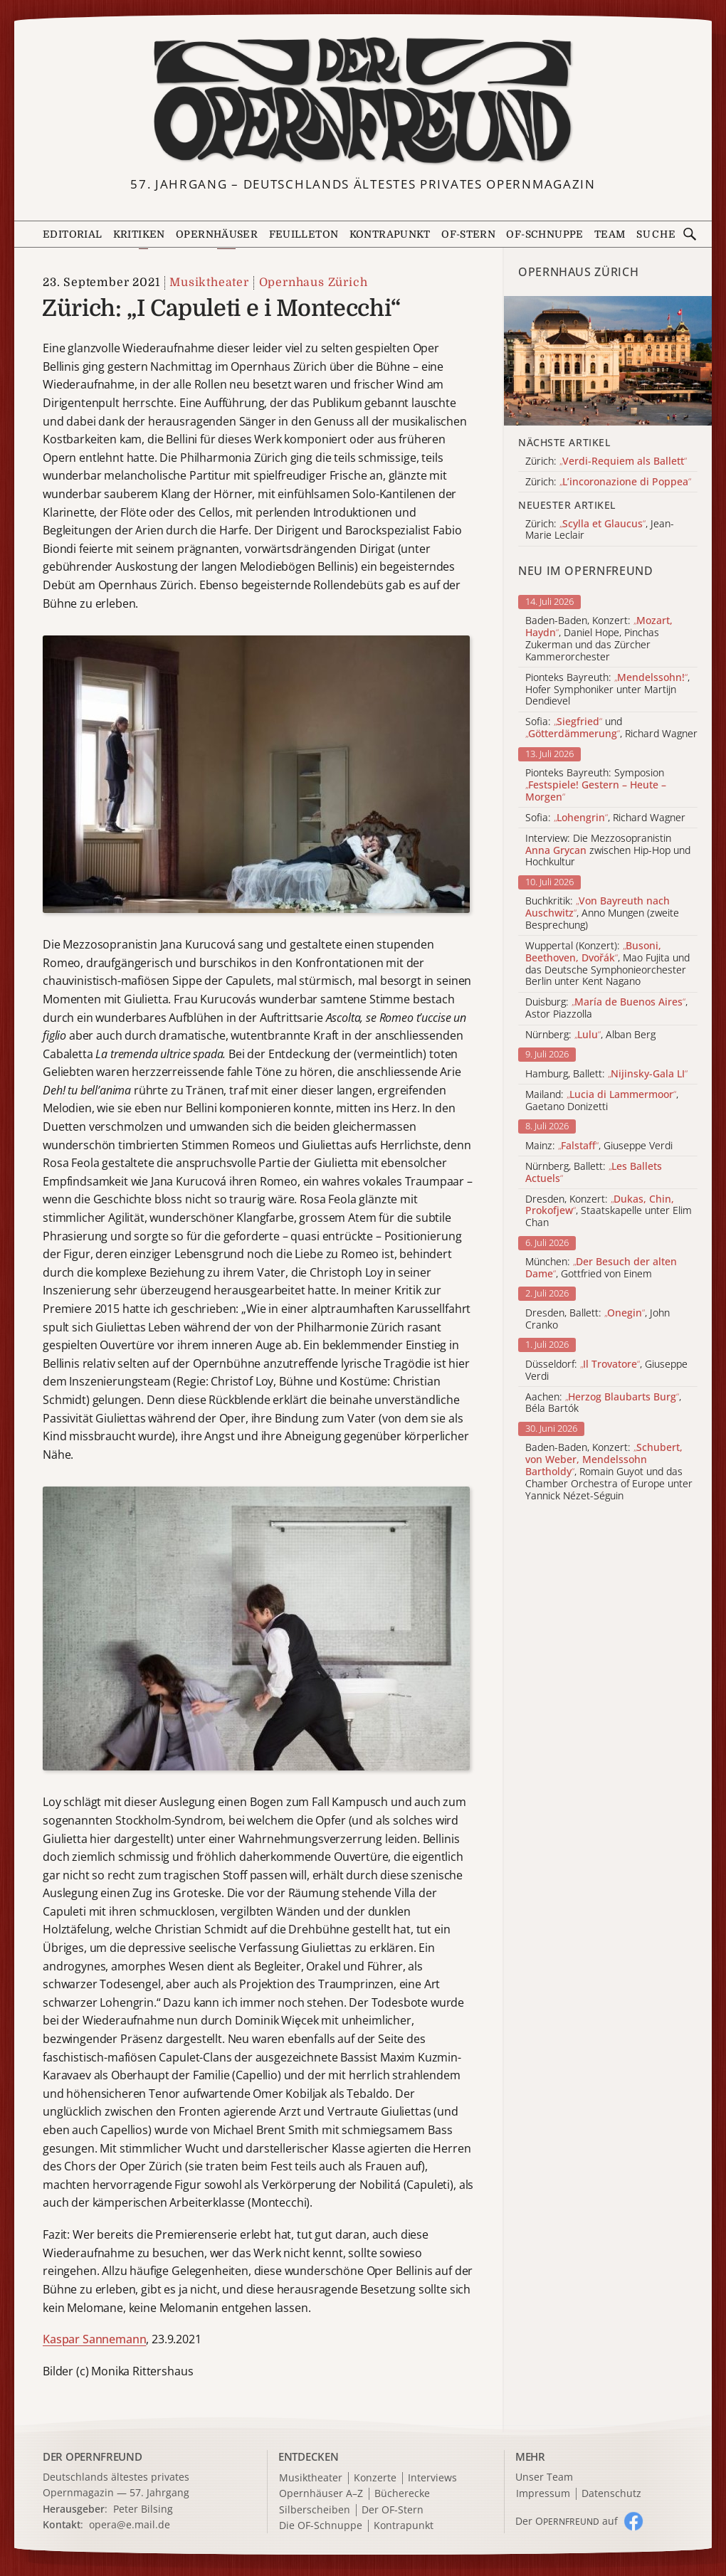 The image size is (726, 2576). I want to click on OF-Stern, so click(468, 234).